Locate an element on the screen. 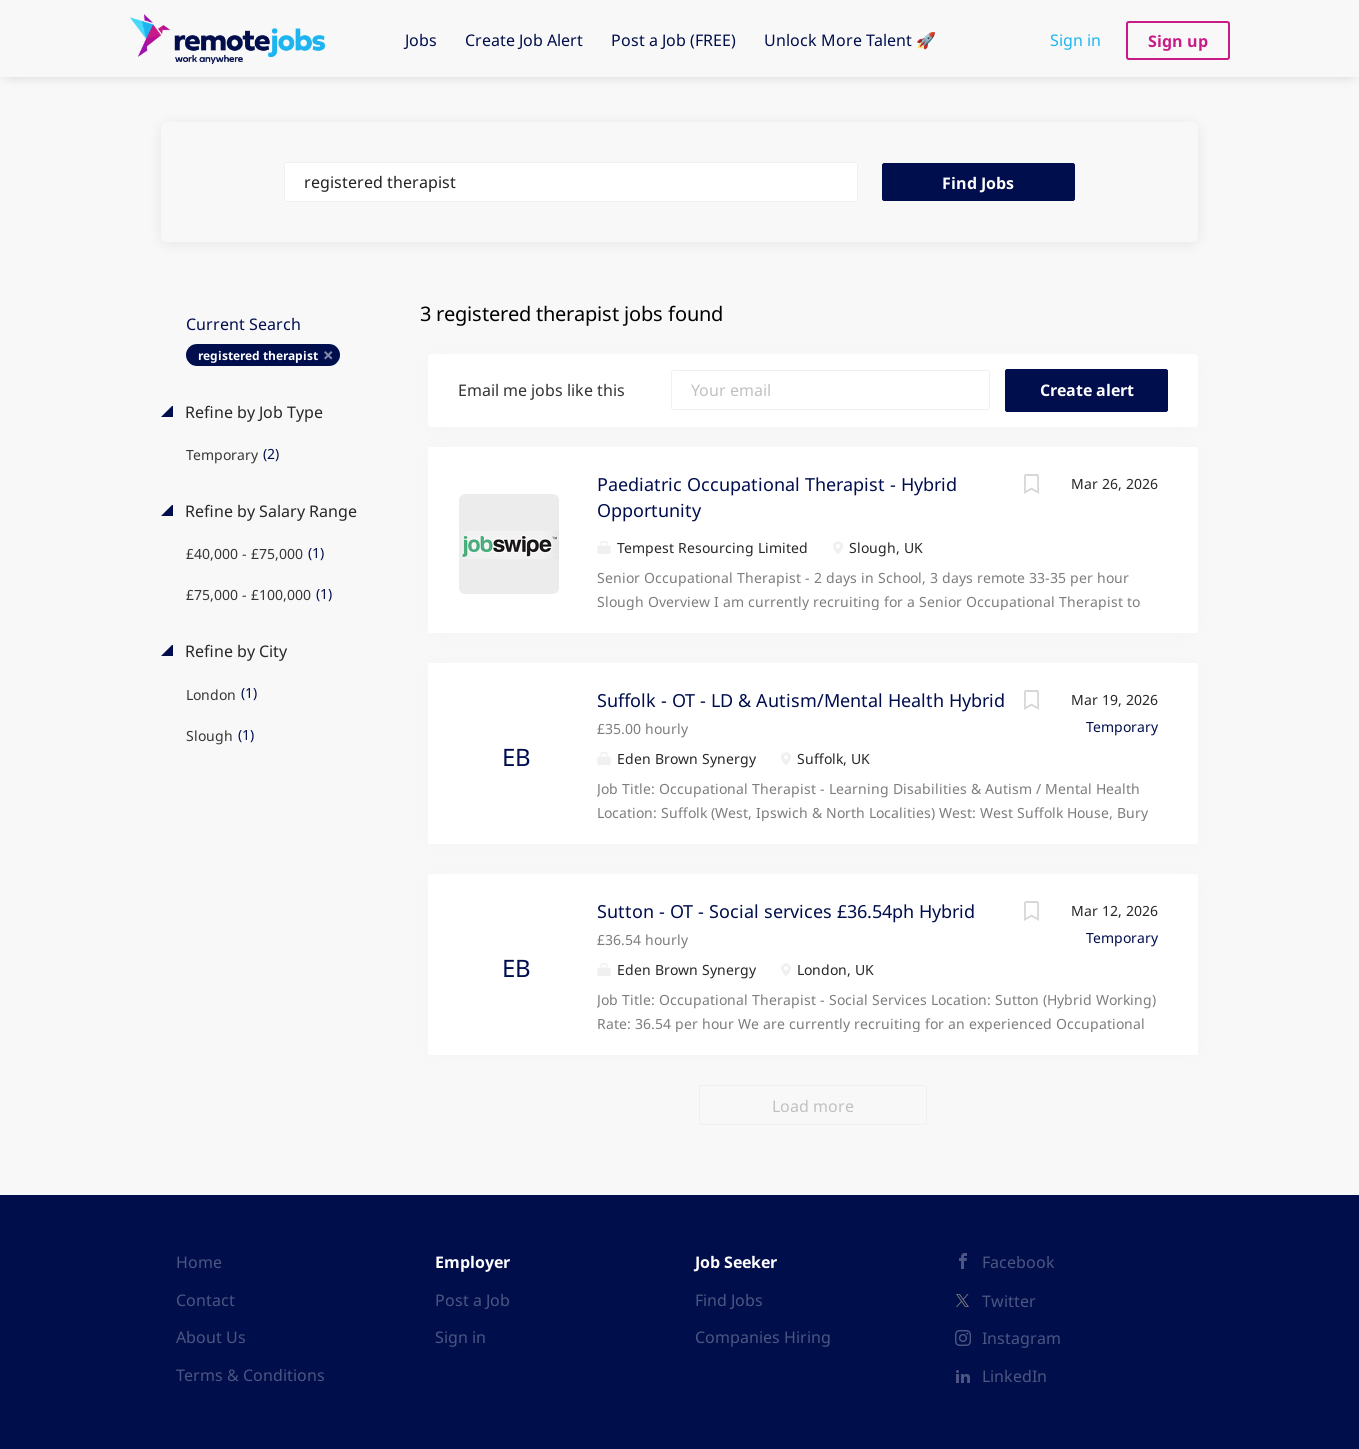 The width and height of the screenshot is (1359, 1449). Companies Hiring is located at coordinates (763, 1337).